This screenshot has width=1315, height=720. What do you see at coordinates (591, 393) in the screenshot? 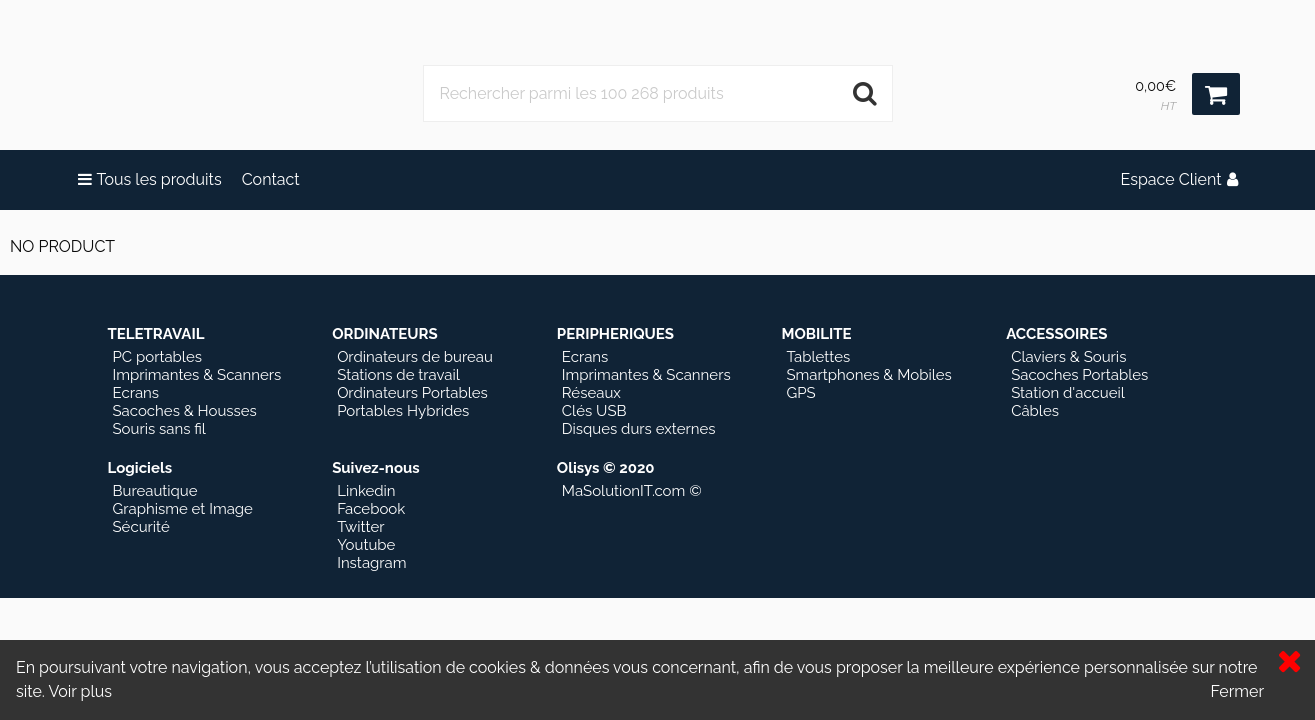
I see `Réseaux` at bounding box center [591, 393].